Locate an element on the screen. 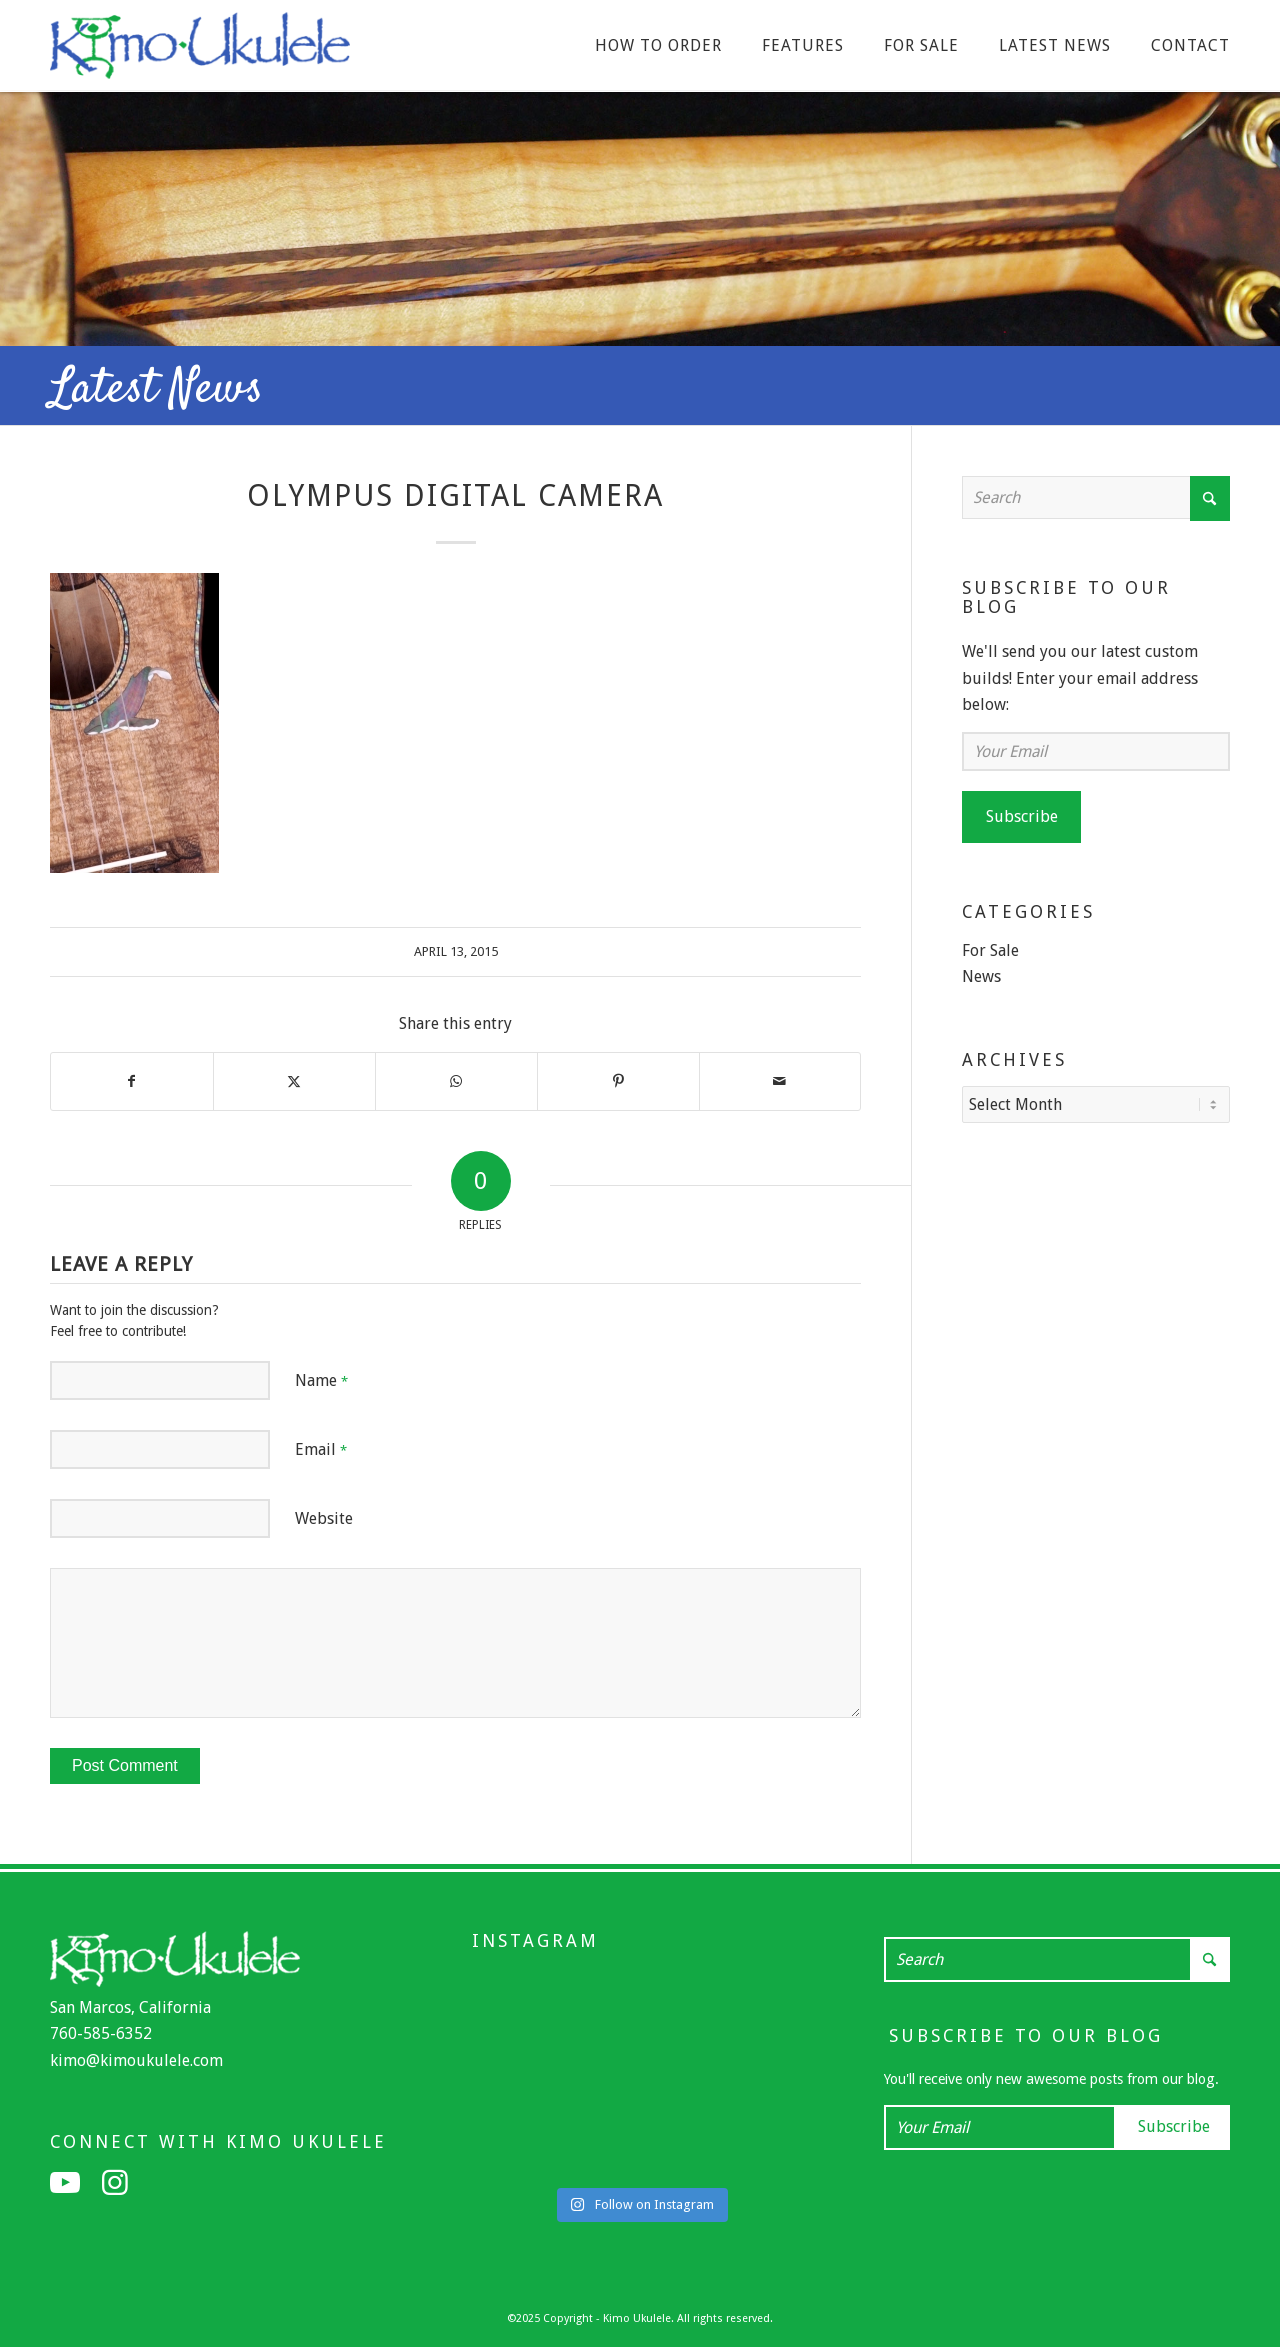  [Link to Instagram] is located at coordinates (115, 2183).